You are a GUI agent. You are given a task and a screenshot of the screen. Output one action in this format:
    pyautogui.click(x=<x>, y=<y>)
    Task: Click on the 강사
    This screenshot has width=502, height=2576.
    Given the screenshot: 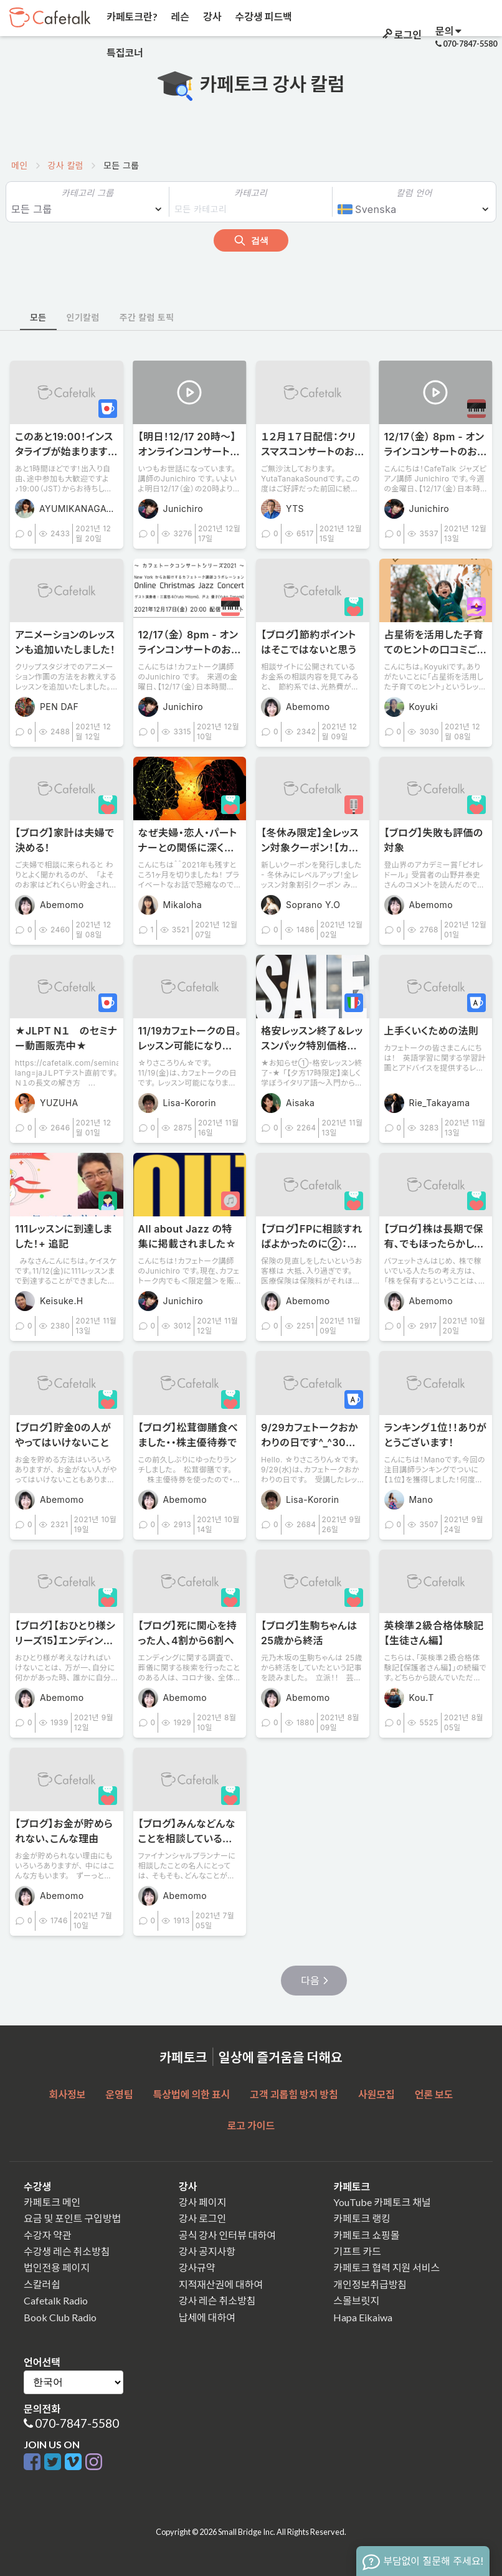 What is the action you would take?
    pyautogui.click(x=211, y=16)
    